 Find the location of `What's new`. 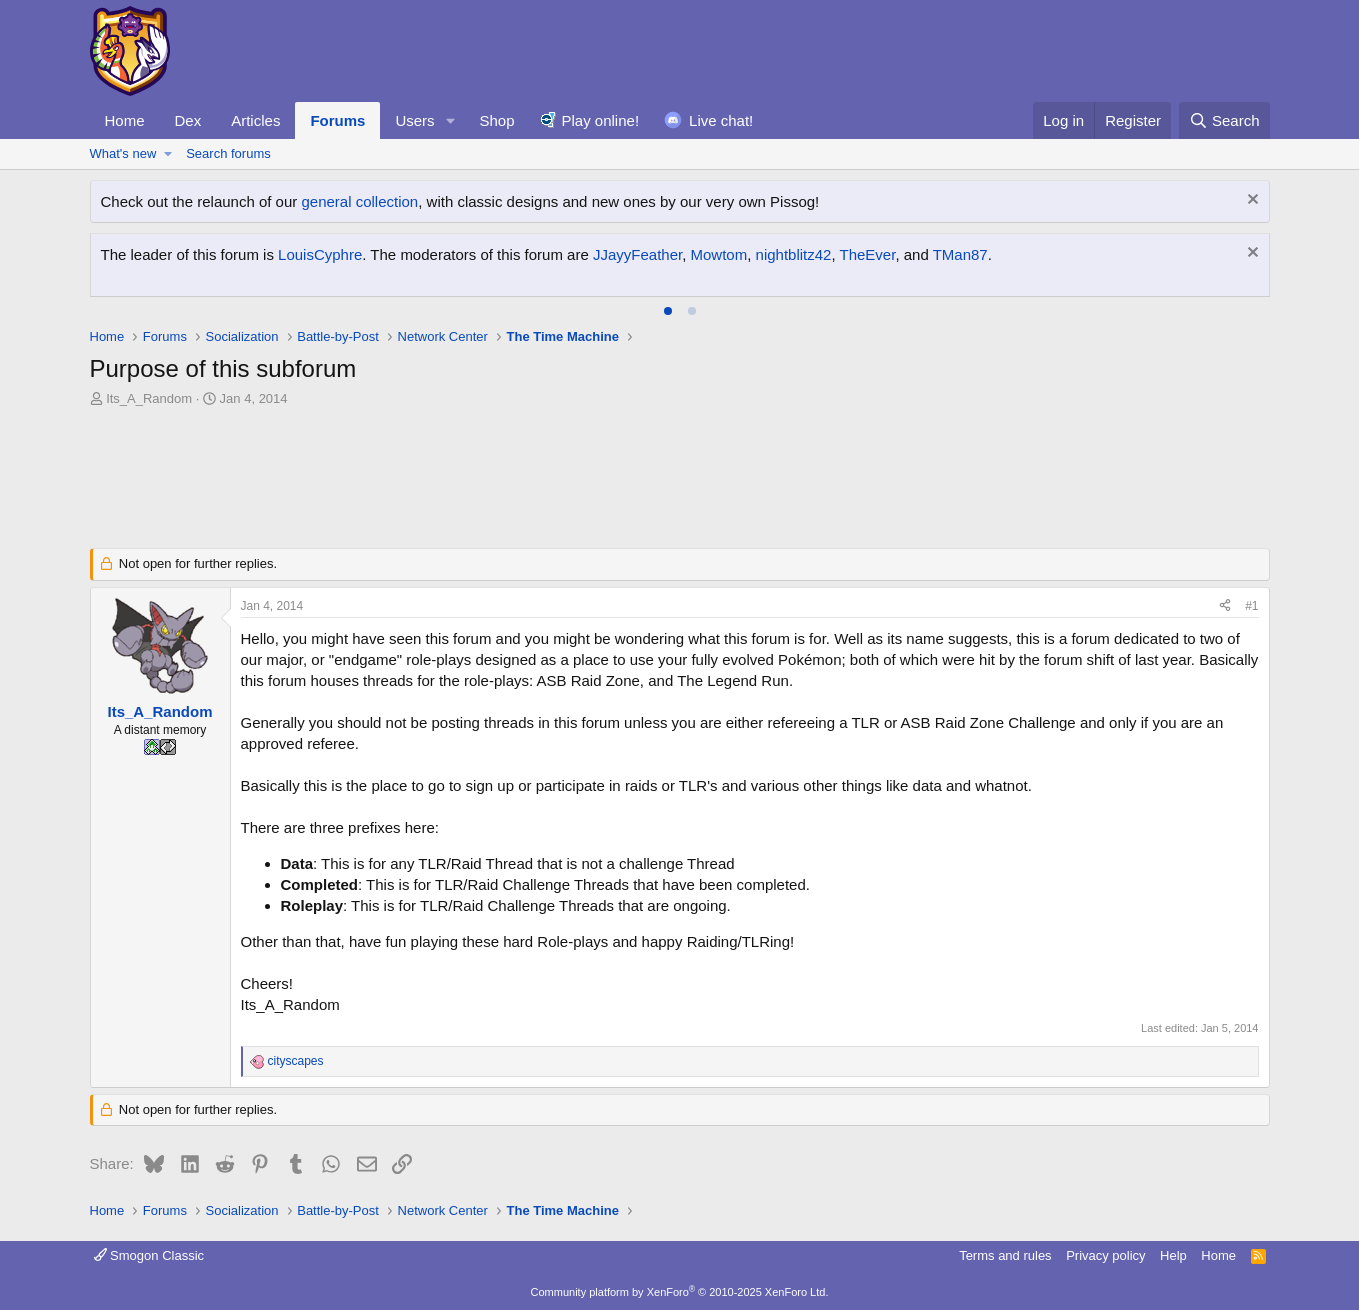

What's new is located at coordinates (123, 153).